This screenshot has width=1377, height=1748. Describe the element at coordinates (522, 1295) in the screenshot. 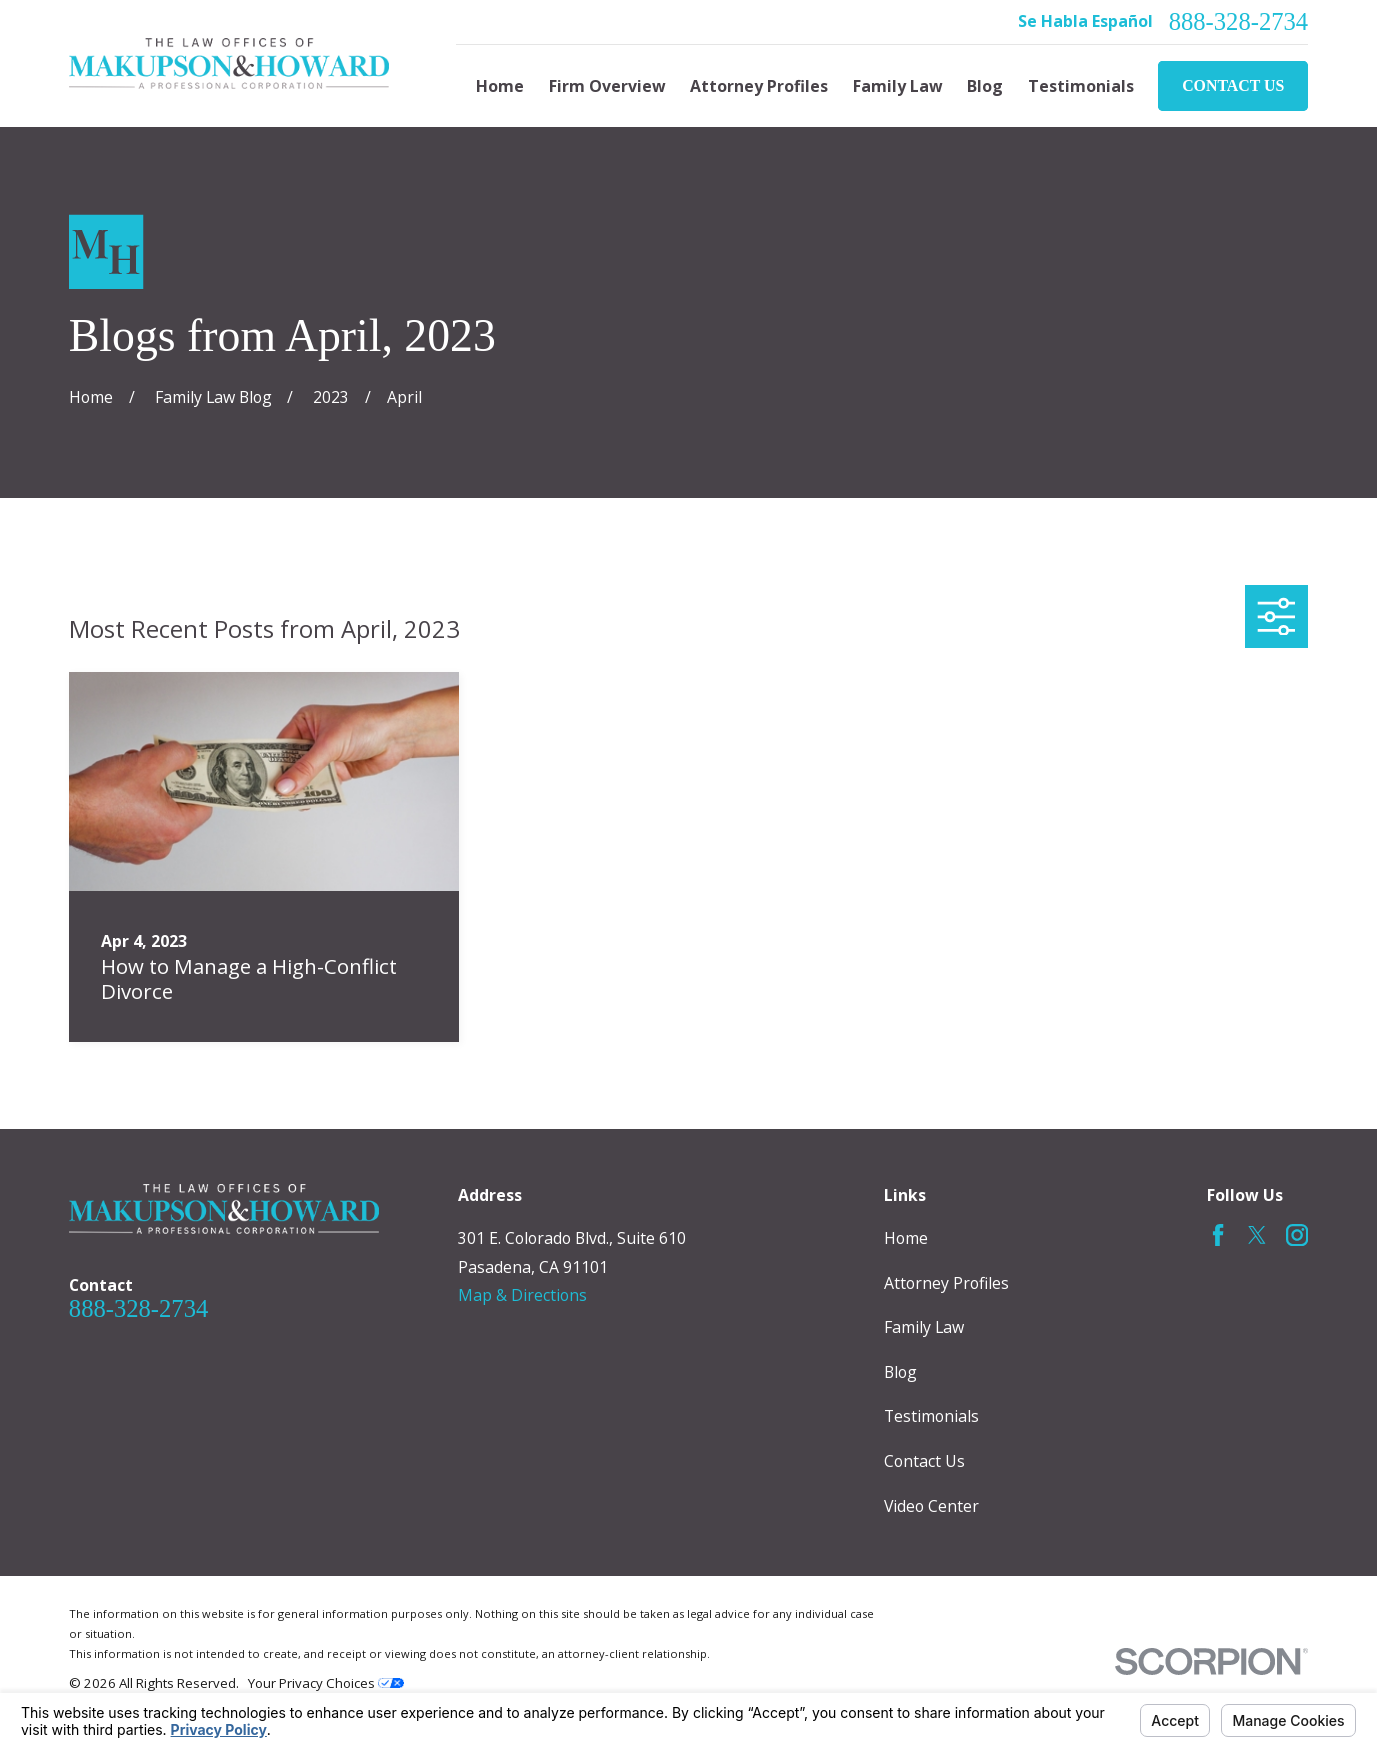

I see `Map & Directions` at that location.